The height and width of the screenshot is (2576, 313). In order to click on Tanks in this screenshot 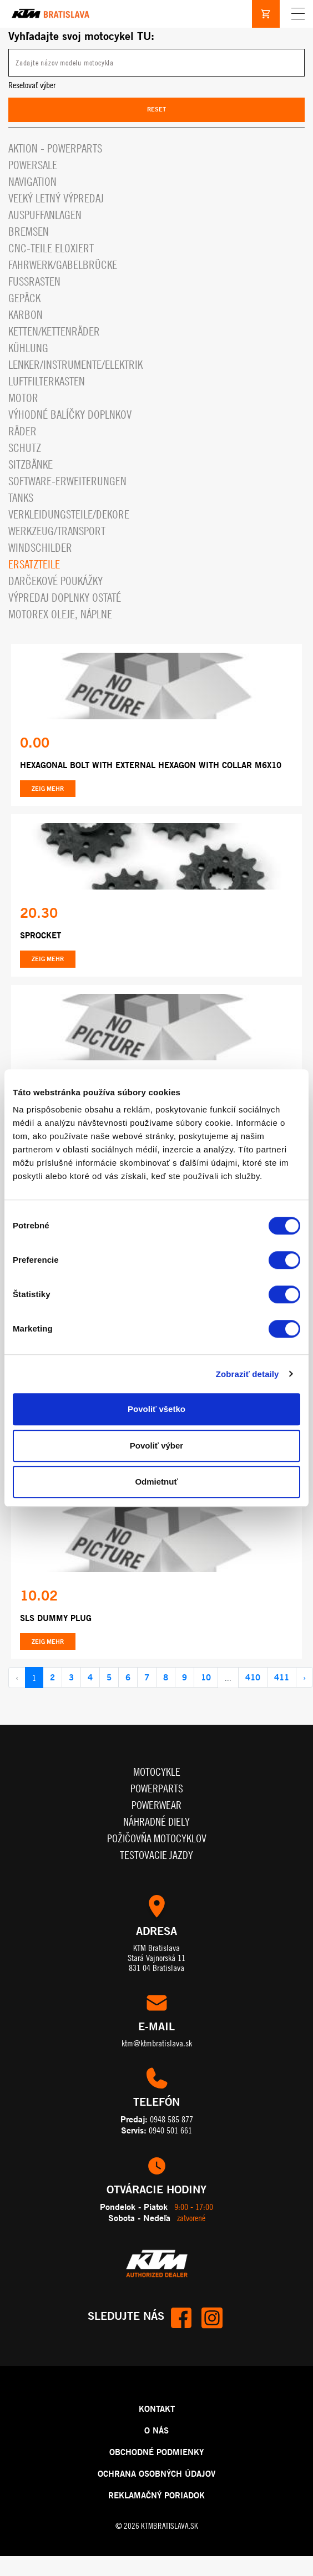, I will do `click(20, 498)`.